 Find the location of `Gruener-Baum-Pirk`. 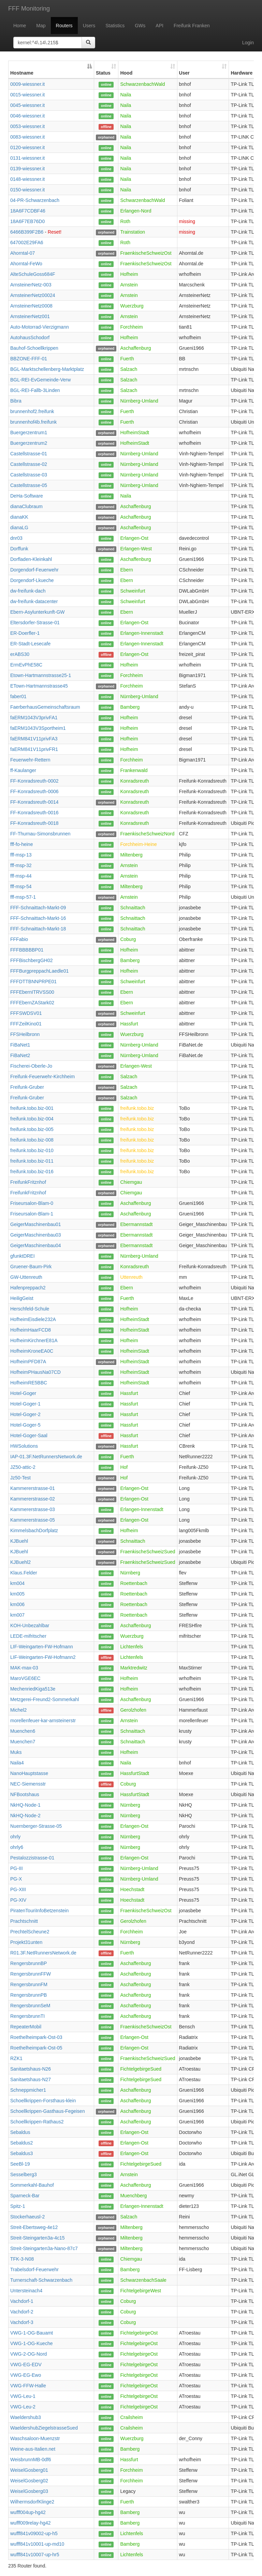

Gruener-Baum-Pirk is located at coordinates (31, 1266).